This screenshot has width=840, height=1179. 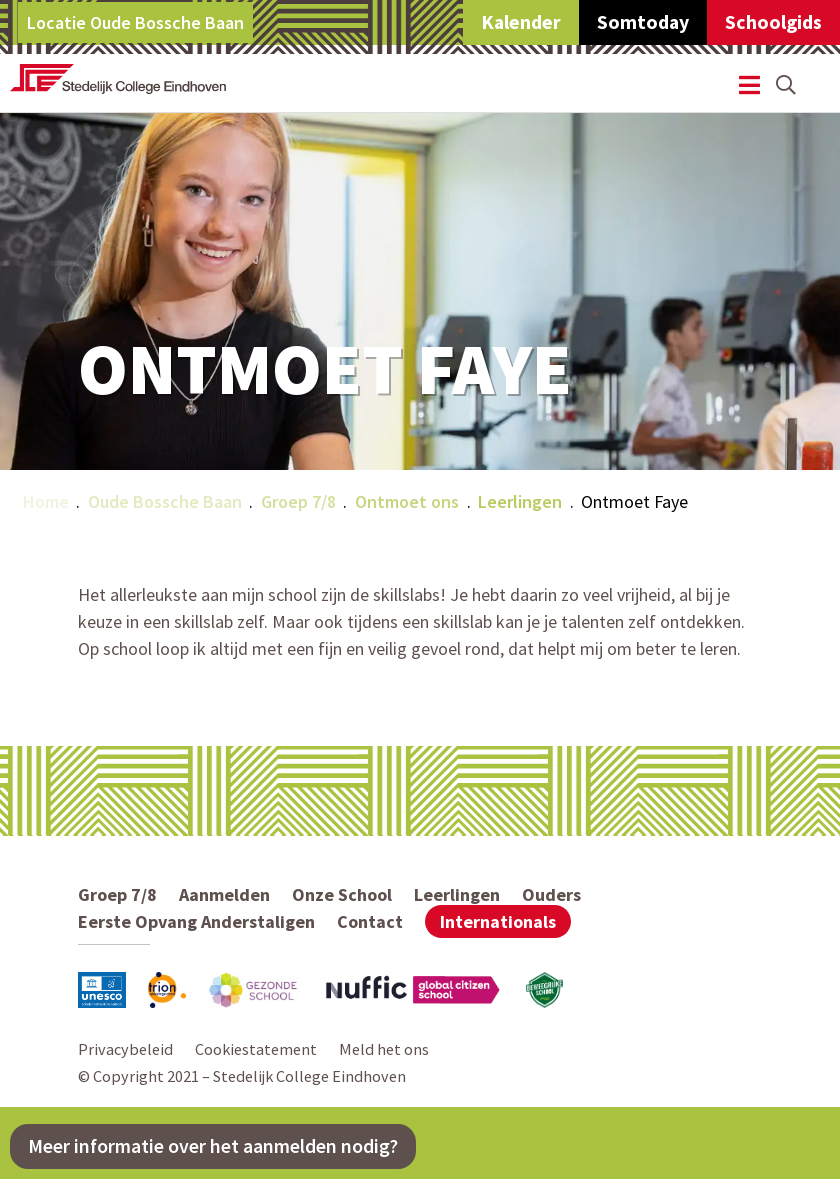 I want to click on Cookiestatement, so click(x=256, y=1049).